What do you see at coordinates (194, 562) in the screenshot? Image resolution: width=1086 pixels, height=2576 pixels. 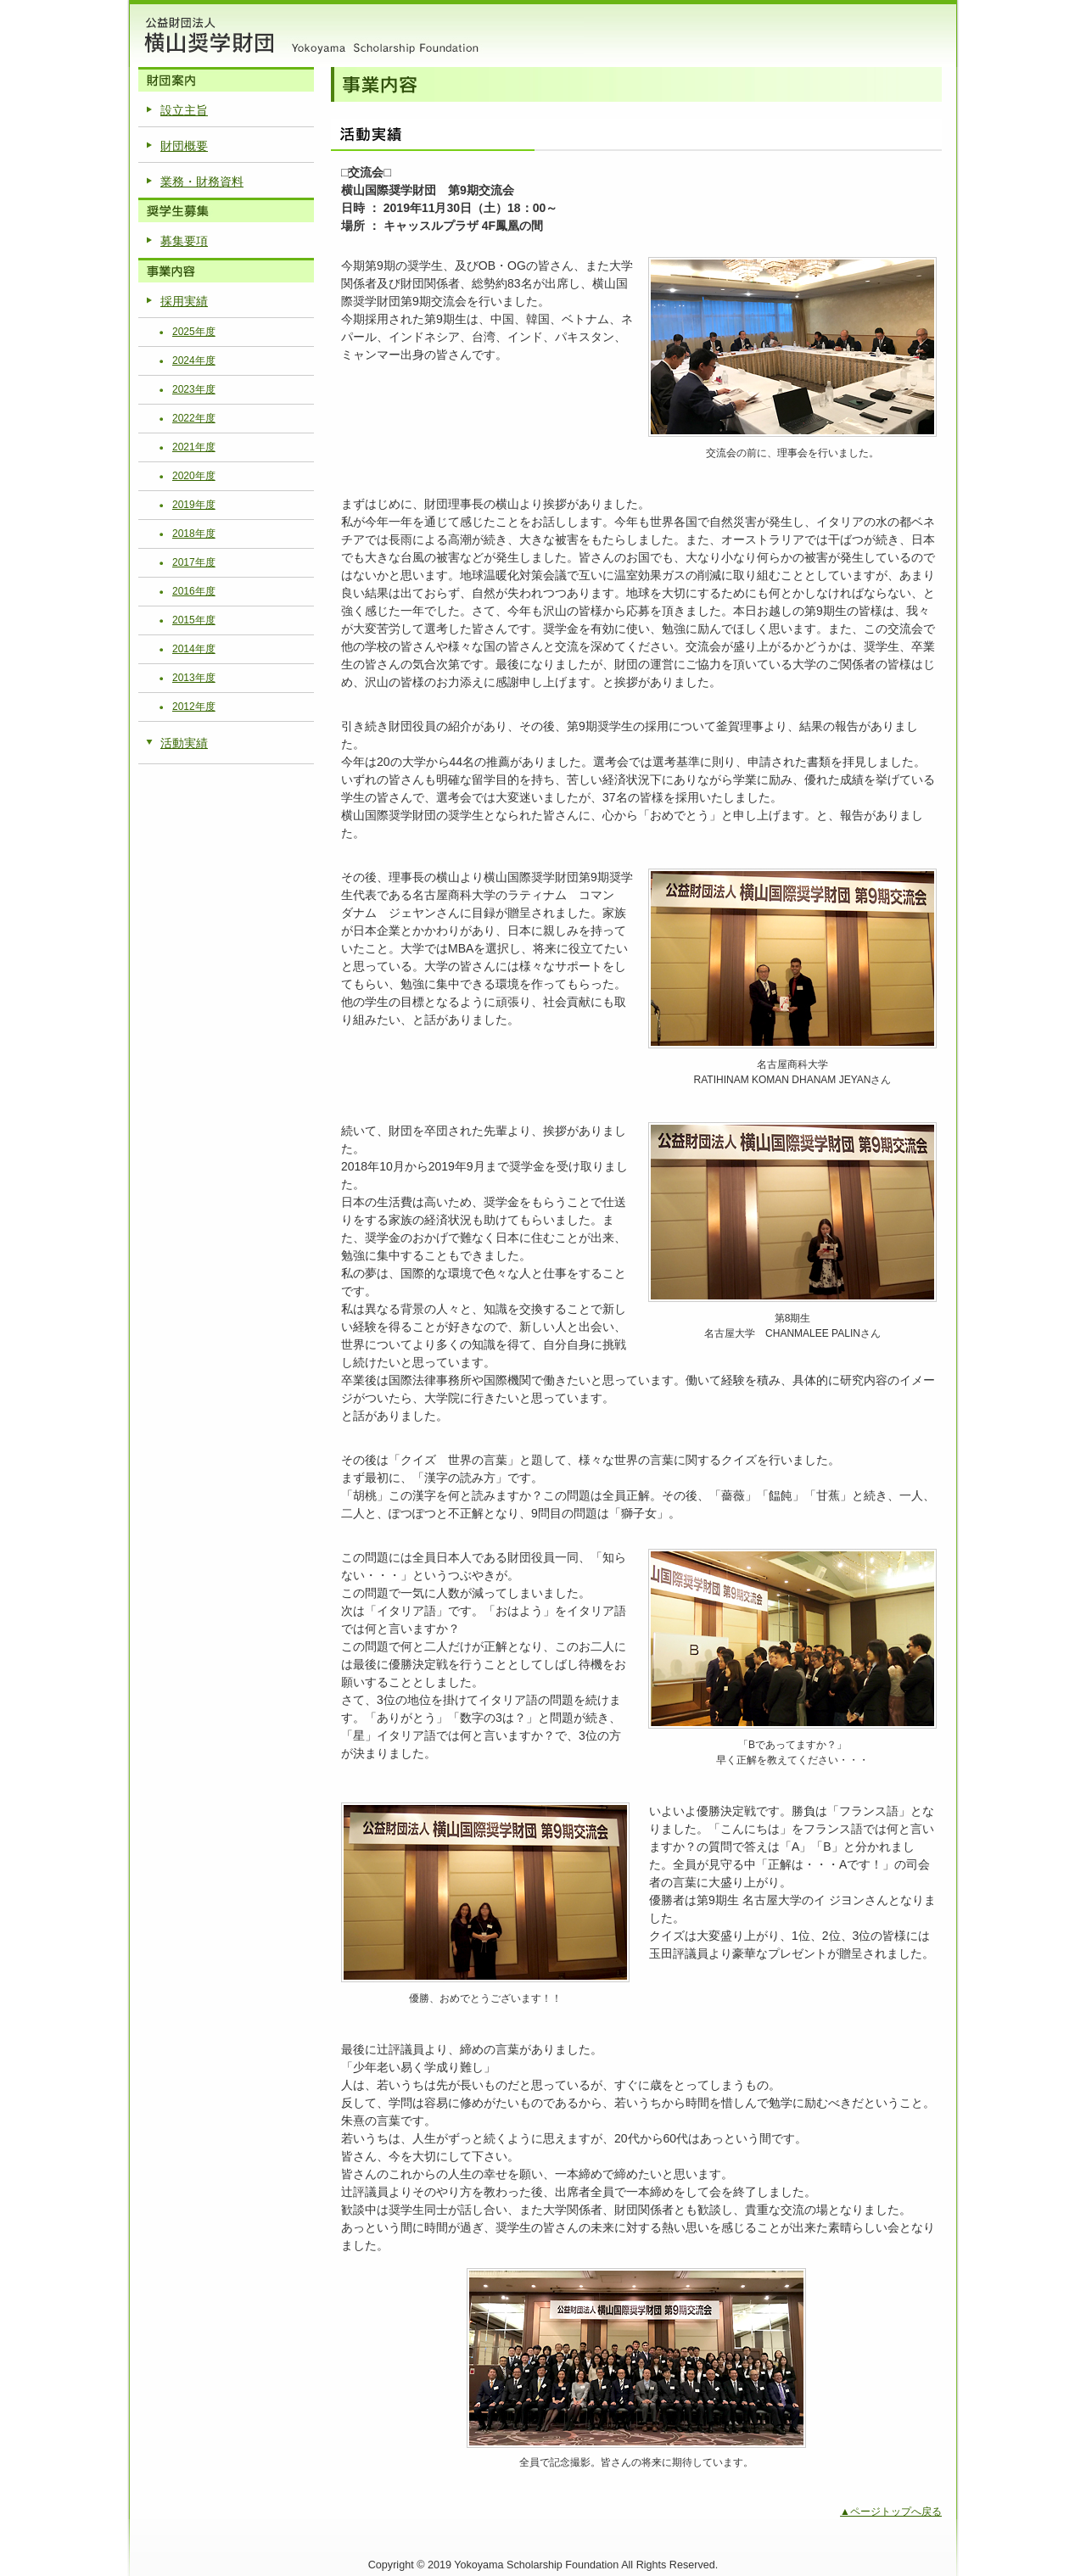 I see `2017年度` at bounding box center [194, 562].